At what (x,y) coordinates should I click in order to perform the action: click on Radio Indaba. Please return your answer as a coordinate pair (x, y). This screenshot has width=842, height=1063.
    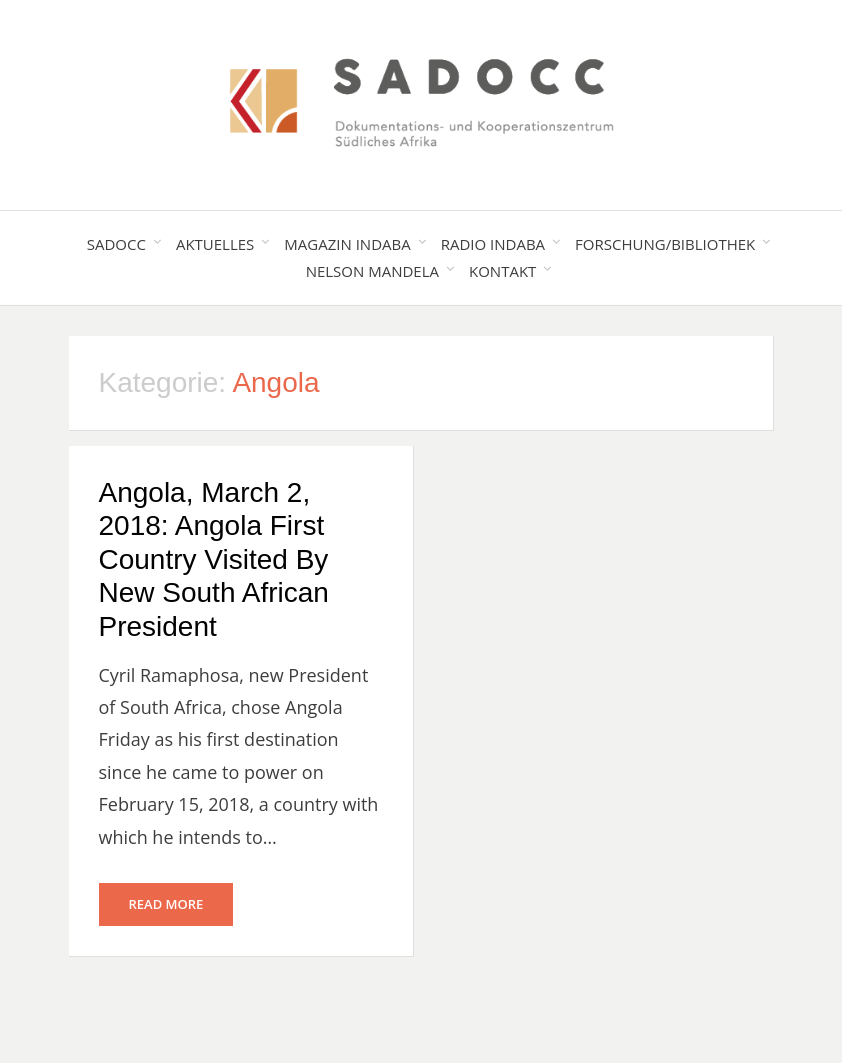
    Looking at the image, I should click on (493, 244).